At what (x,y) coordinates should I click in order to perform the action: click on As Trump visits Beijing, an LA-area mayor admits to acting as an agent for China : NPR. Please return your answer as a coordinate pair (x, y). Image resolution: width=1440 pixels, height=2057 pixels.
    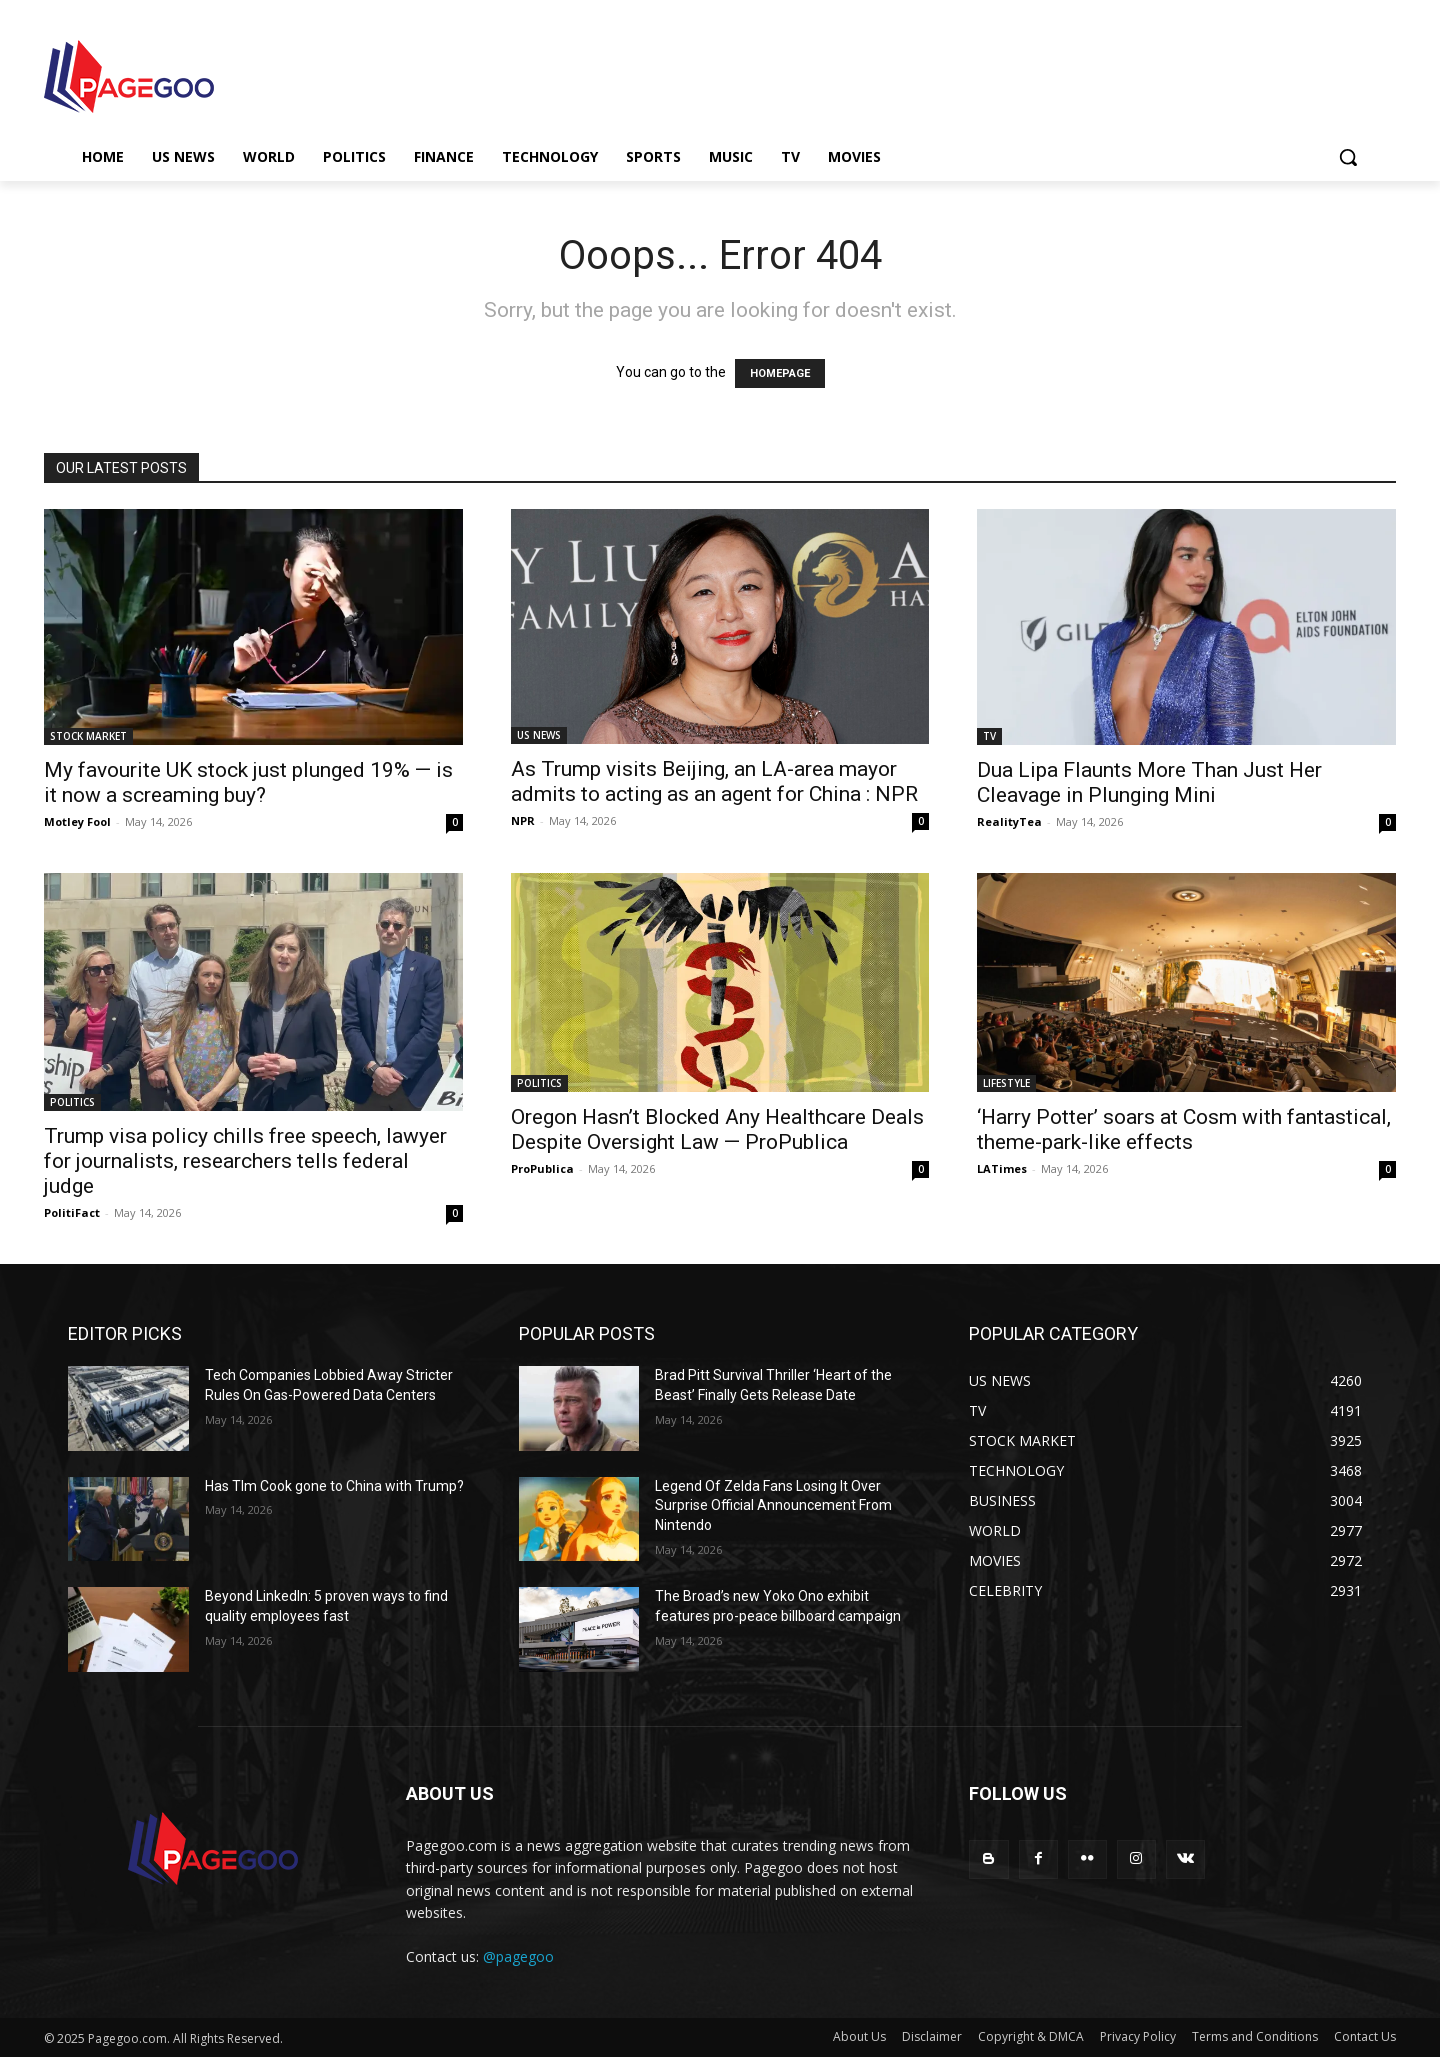
    Looking at the image, I should click on (714, 781).